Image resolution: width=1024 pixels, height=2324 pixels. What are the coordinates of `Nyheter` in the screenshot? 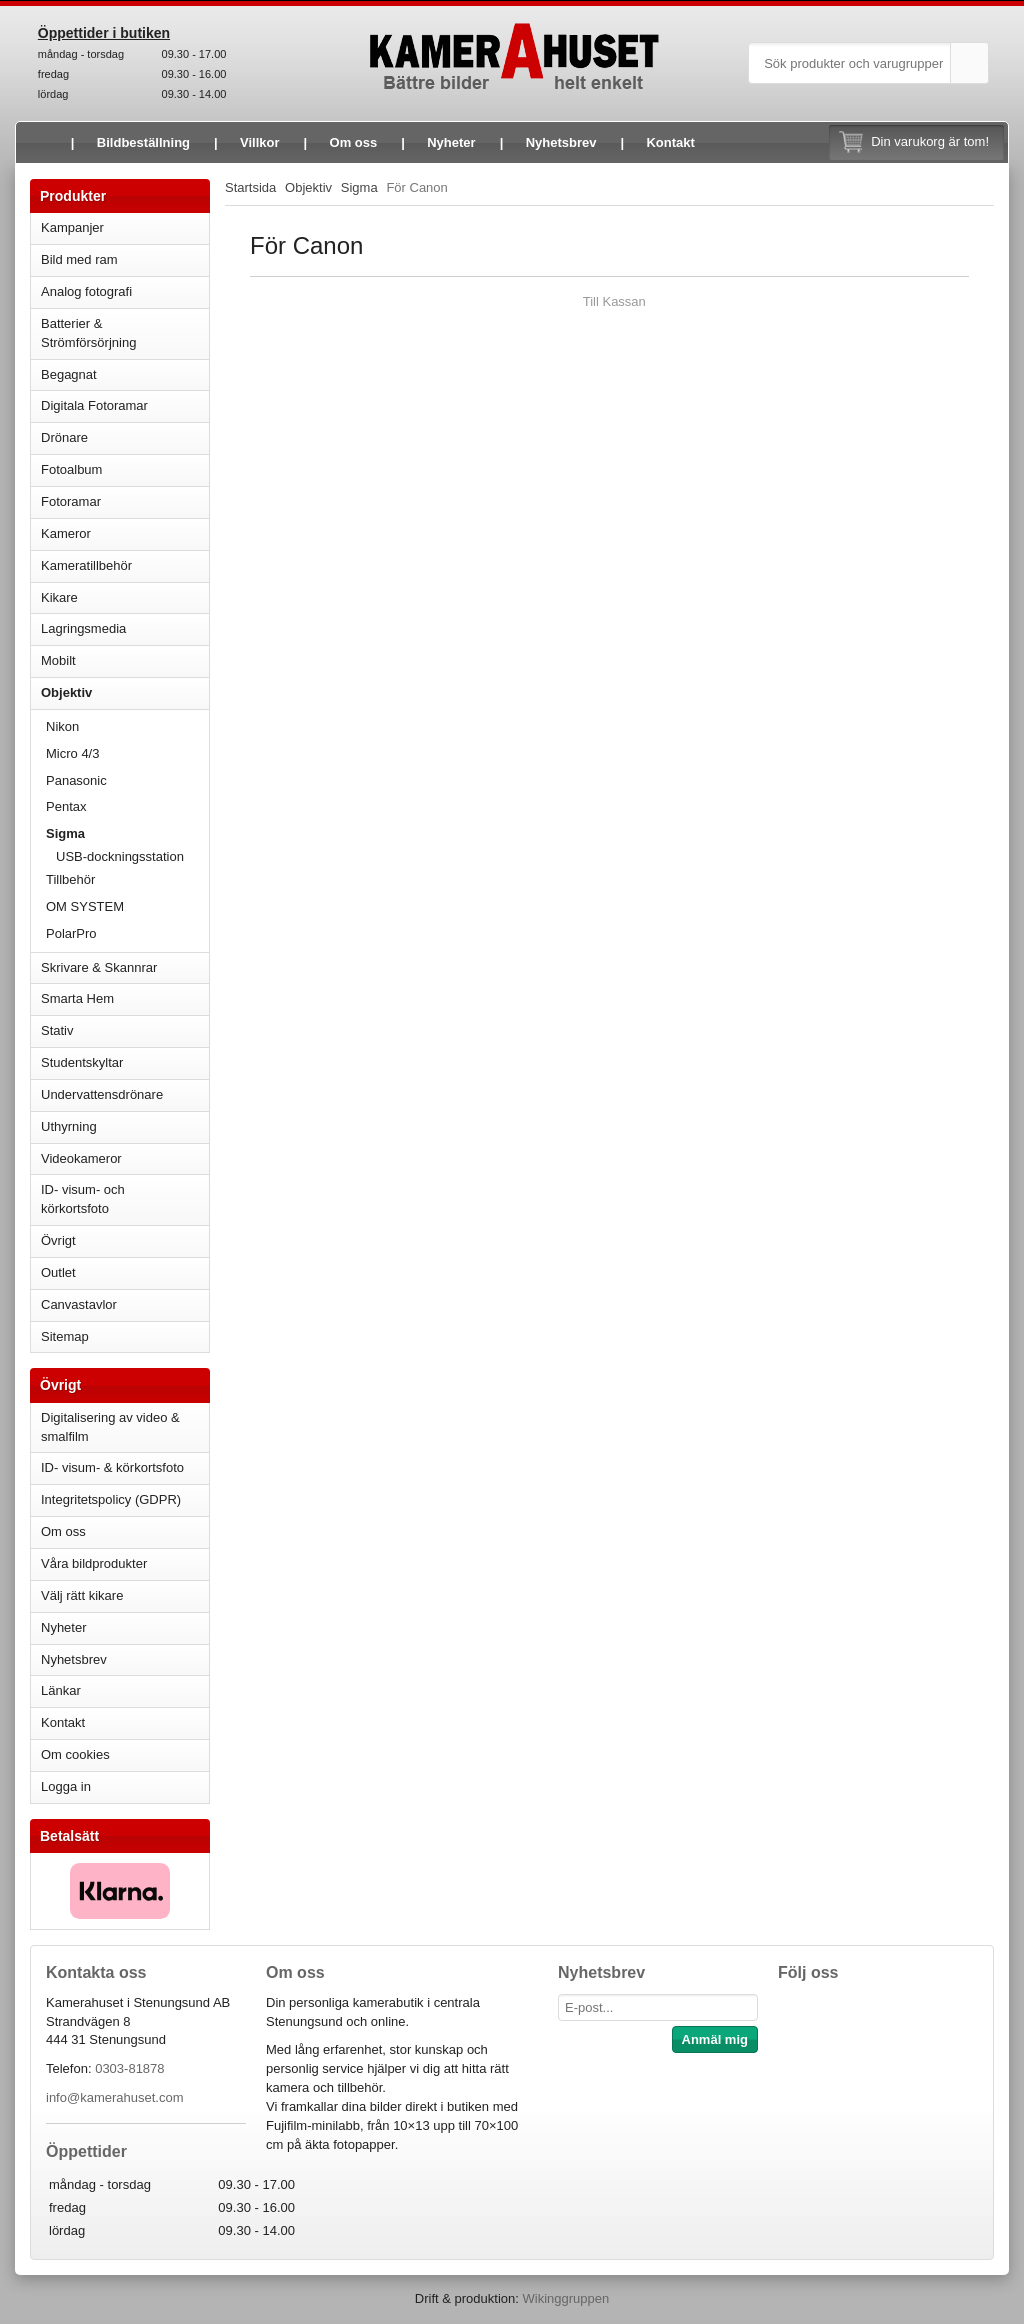 It's located at (451, 142).